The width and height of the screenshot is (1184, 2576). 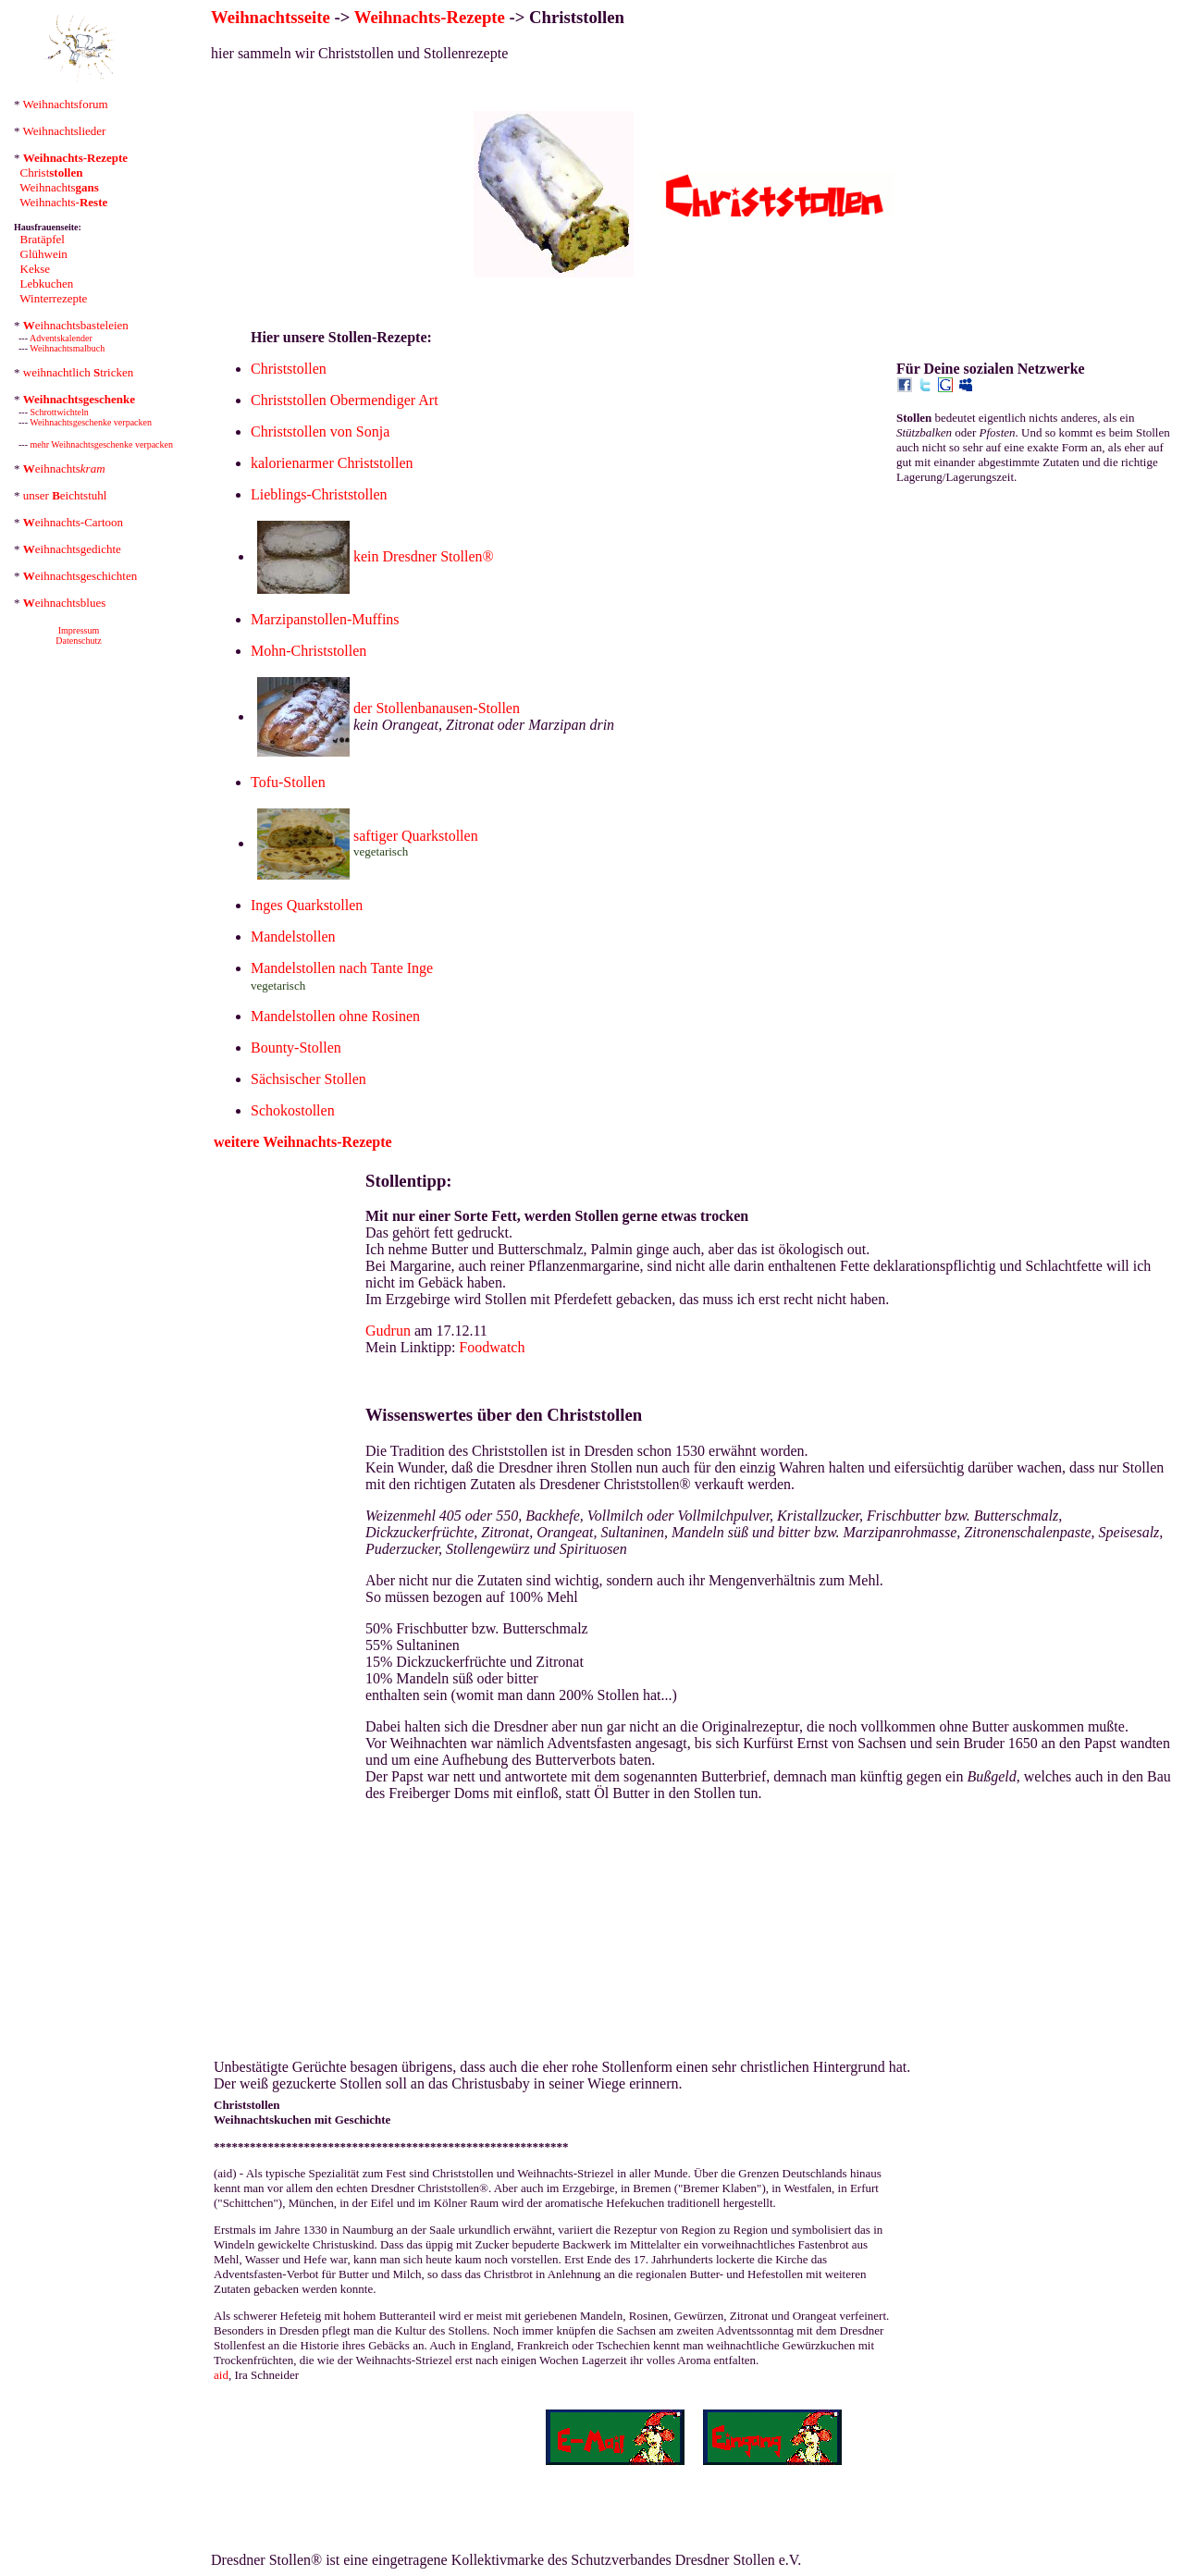 I want to click on eihnachtsblues, so click(x=64, y=603).